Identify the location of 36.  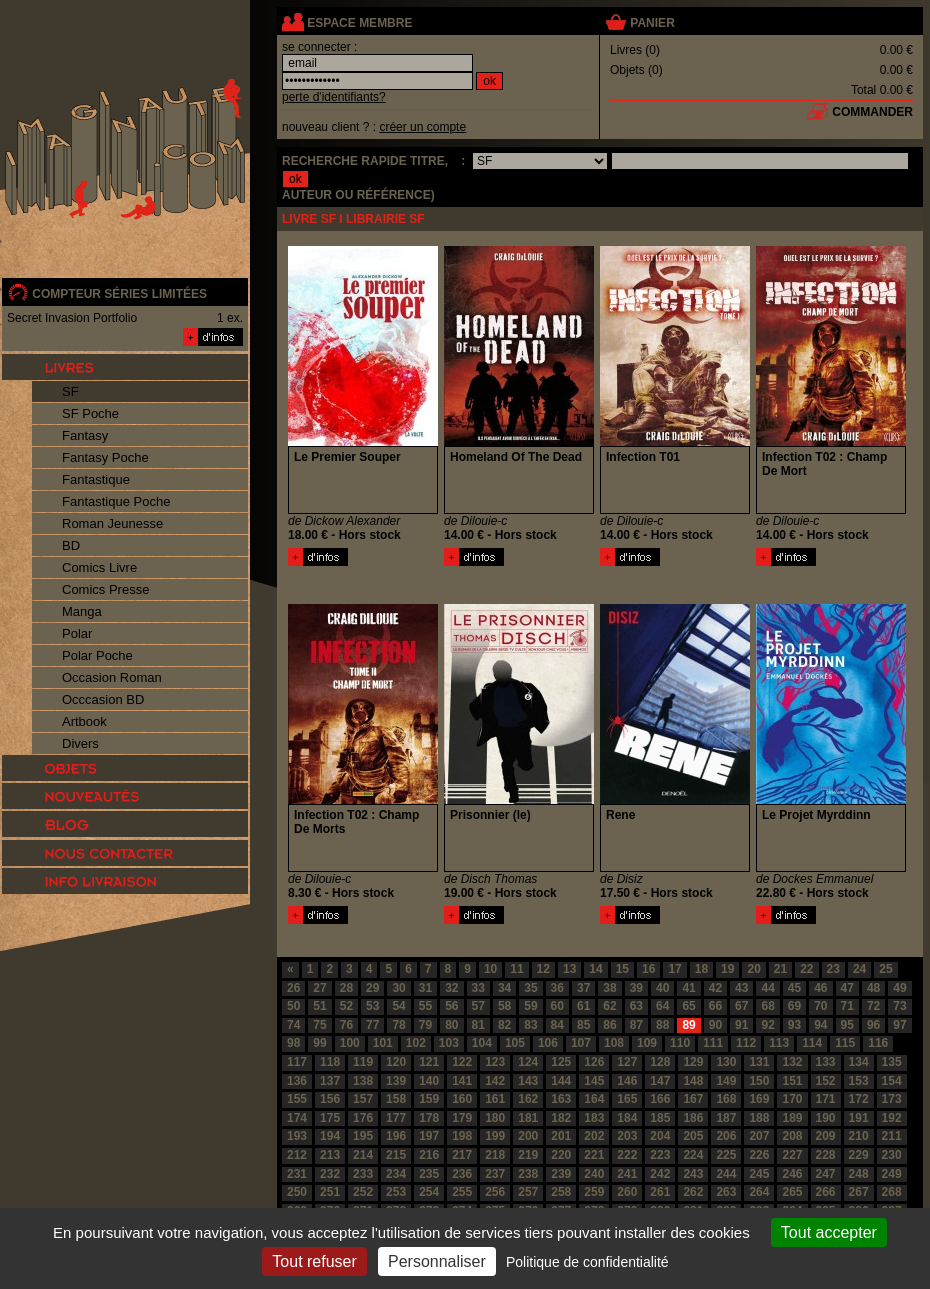
(557, 988).